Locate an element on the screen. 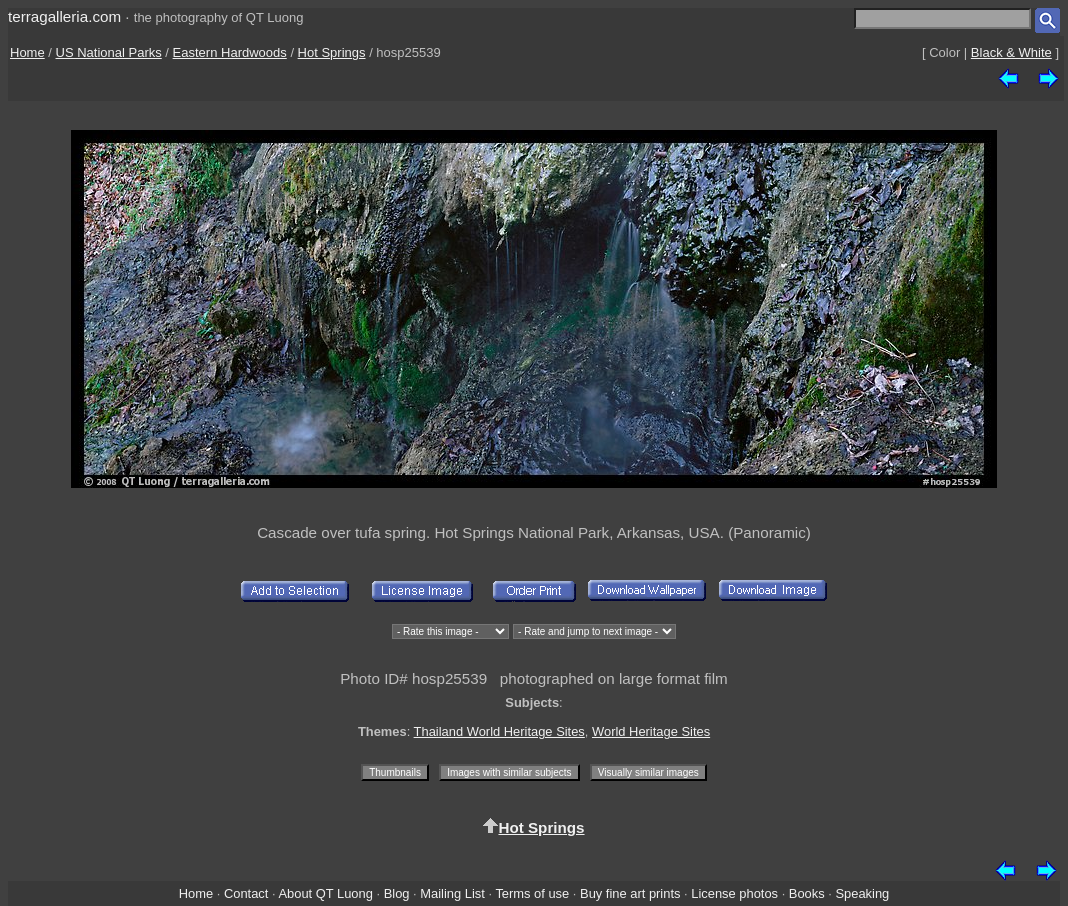 The width and height of the screenshot is (1068, 906). terragalleria.com is located at coordinates (64, 16).